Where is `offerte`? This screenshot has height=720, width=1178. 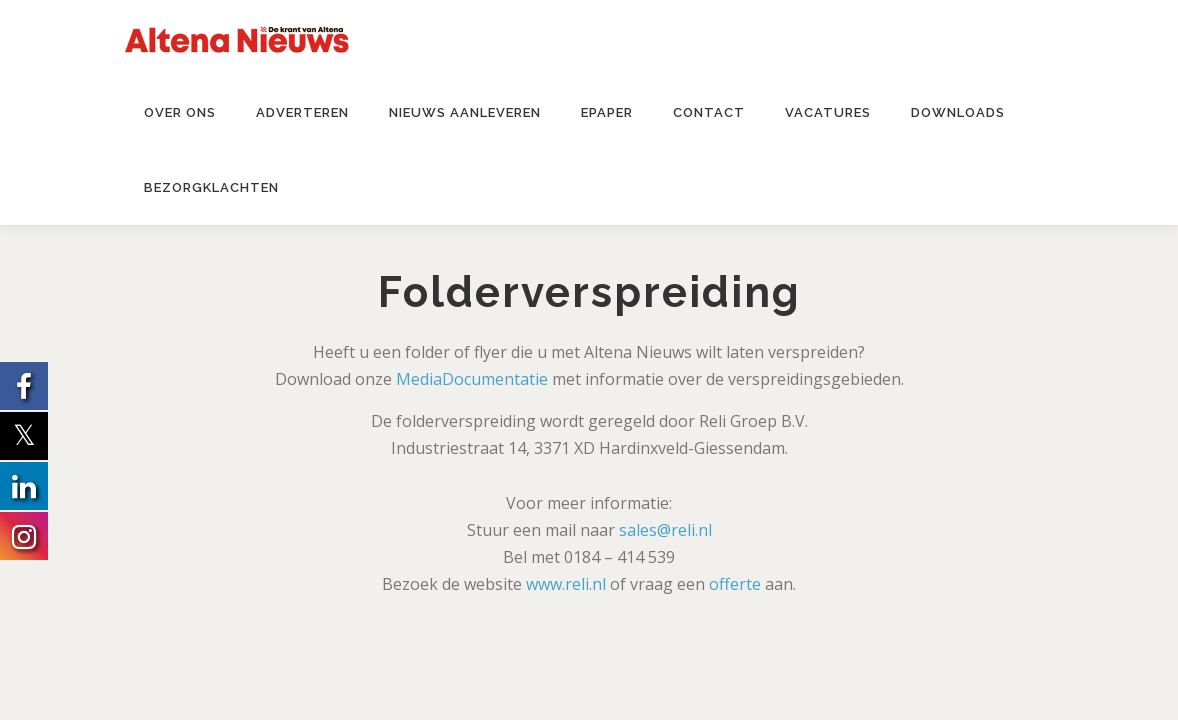 offerte is located at coordinates (735, 584).